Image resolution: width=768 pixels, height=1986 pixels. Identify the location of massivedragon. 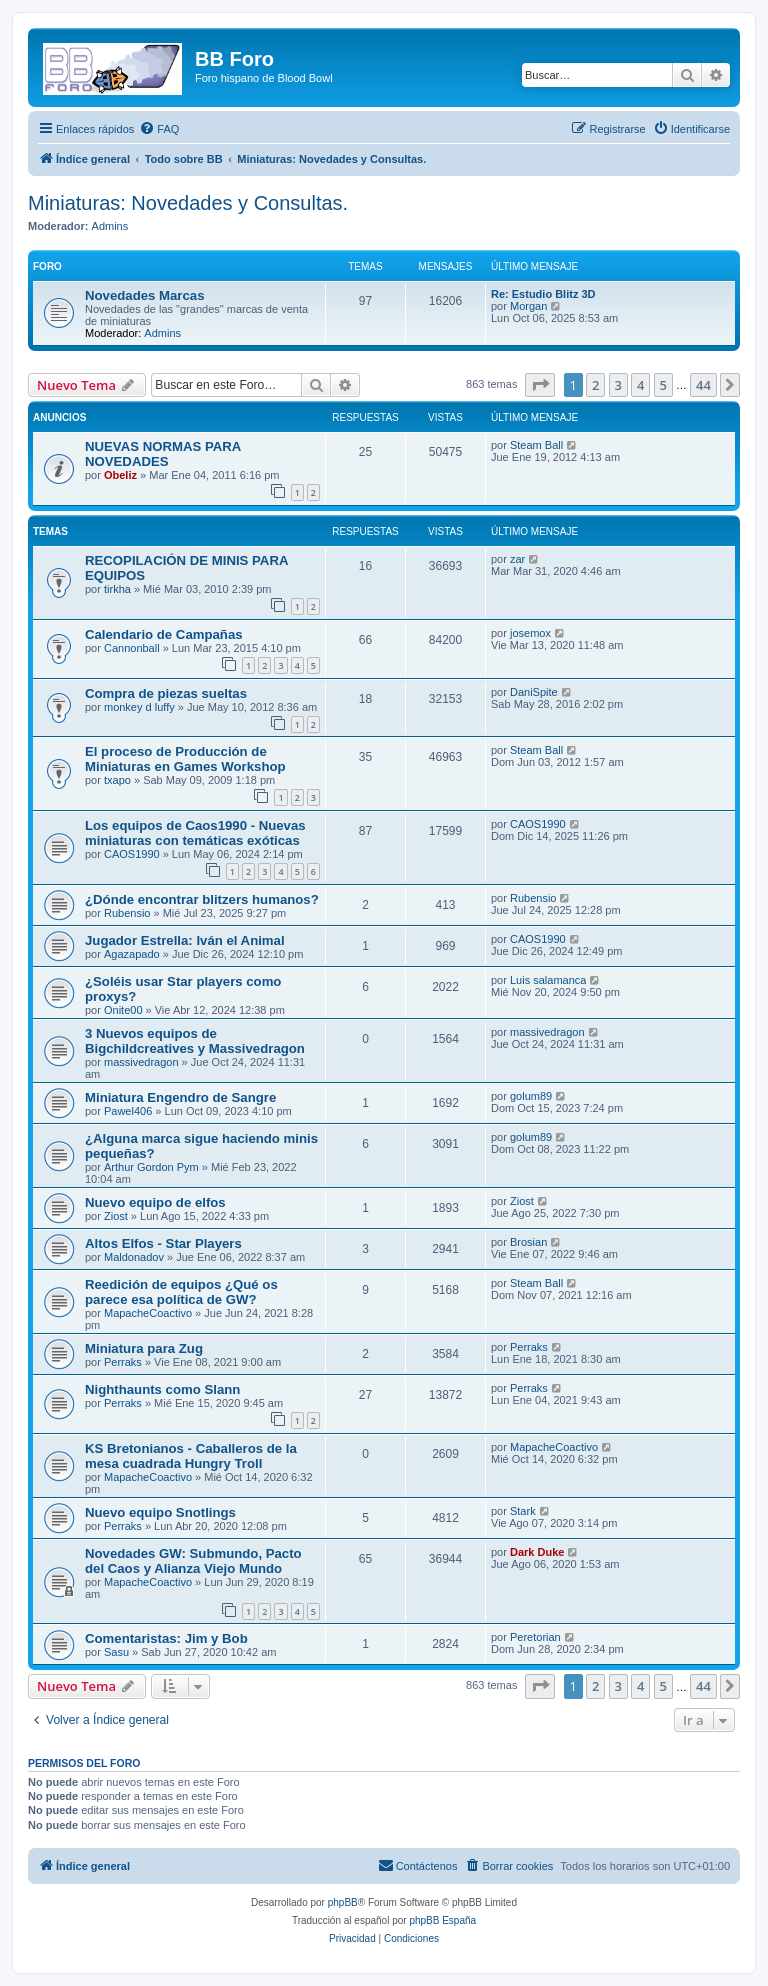
(141, 1062).